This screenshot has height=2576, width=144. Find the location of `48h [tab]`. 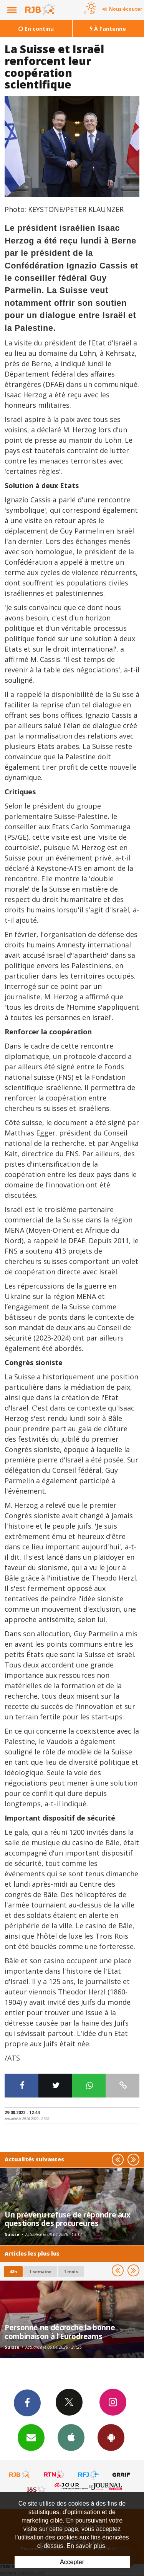

48h [tab] is located at coordinates (13, 2271).